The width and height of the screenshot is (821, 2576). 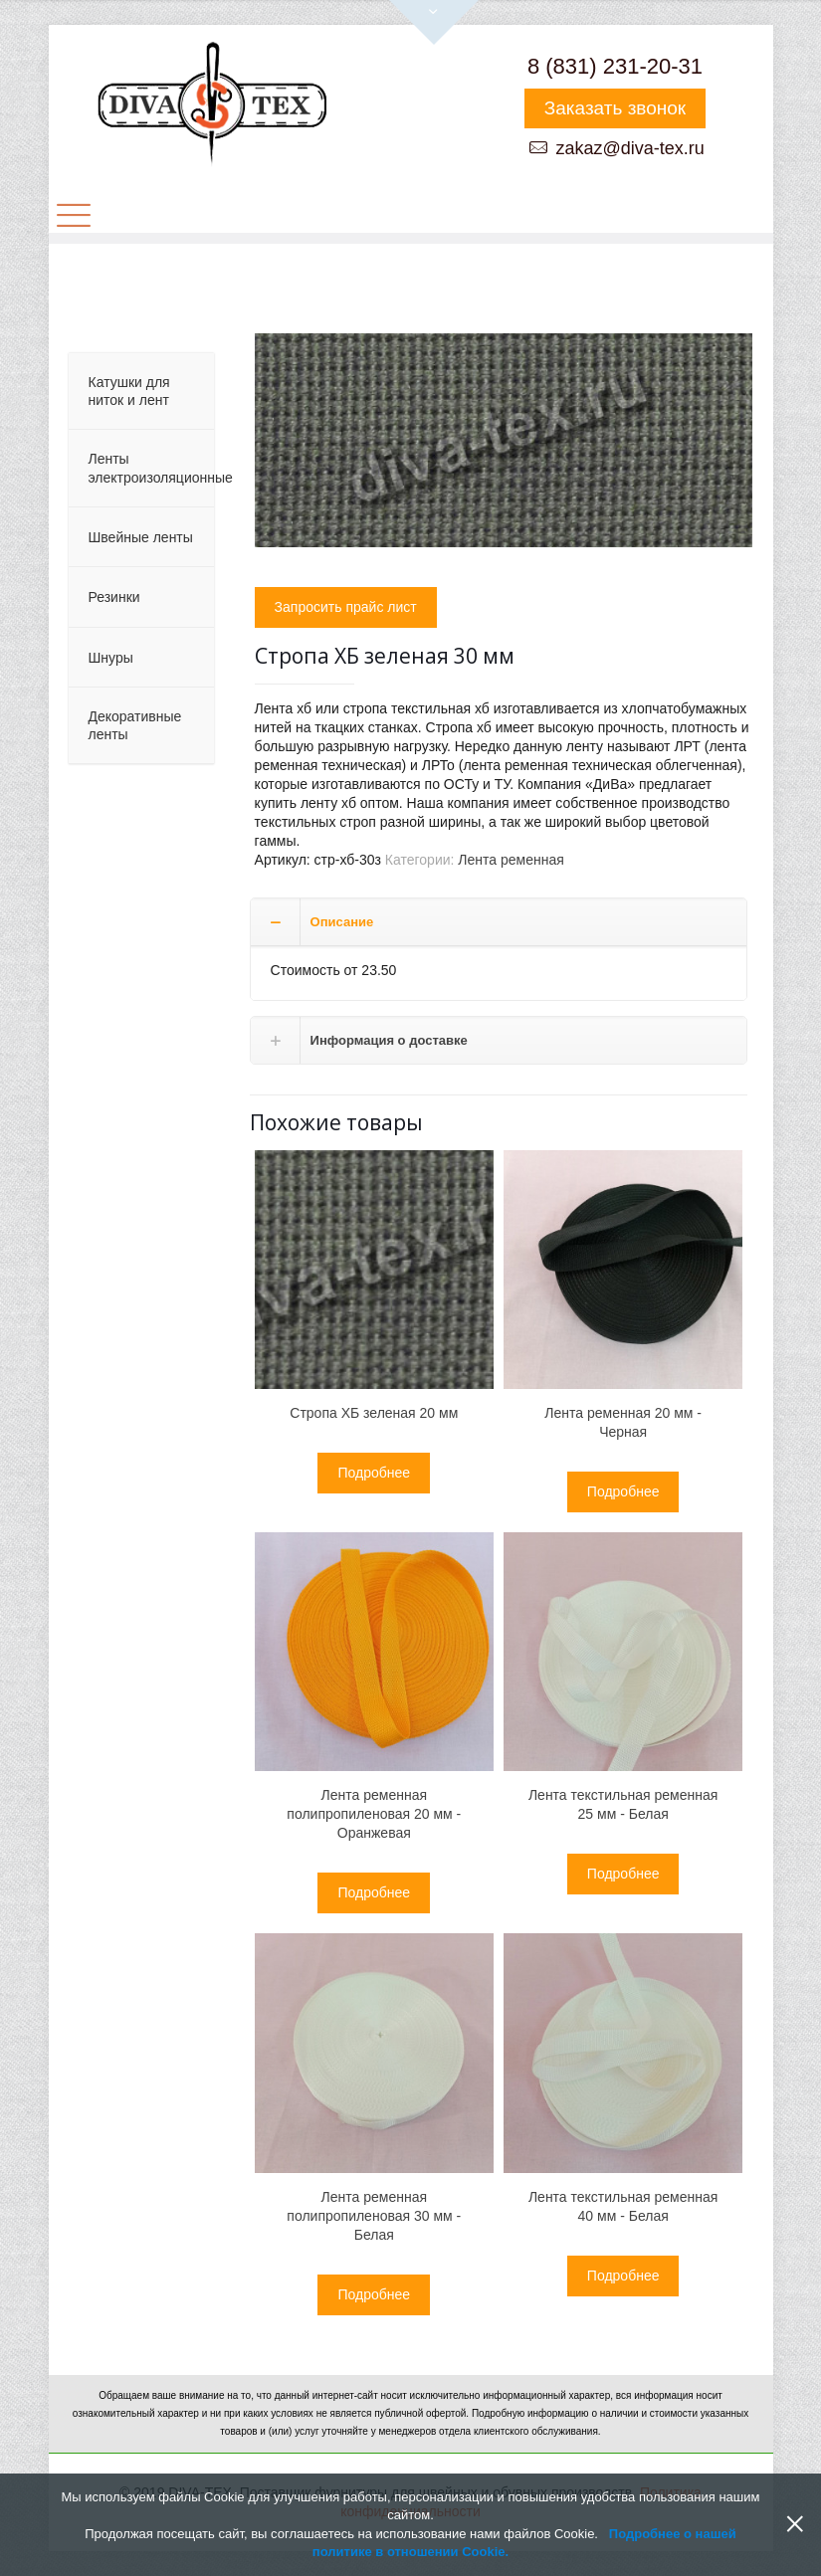 I want to click on Лента ременная, so click(x=510, y=860).